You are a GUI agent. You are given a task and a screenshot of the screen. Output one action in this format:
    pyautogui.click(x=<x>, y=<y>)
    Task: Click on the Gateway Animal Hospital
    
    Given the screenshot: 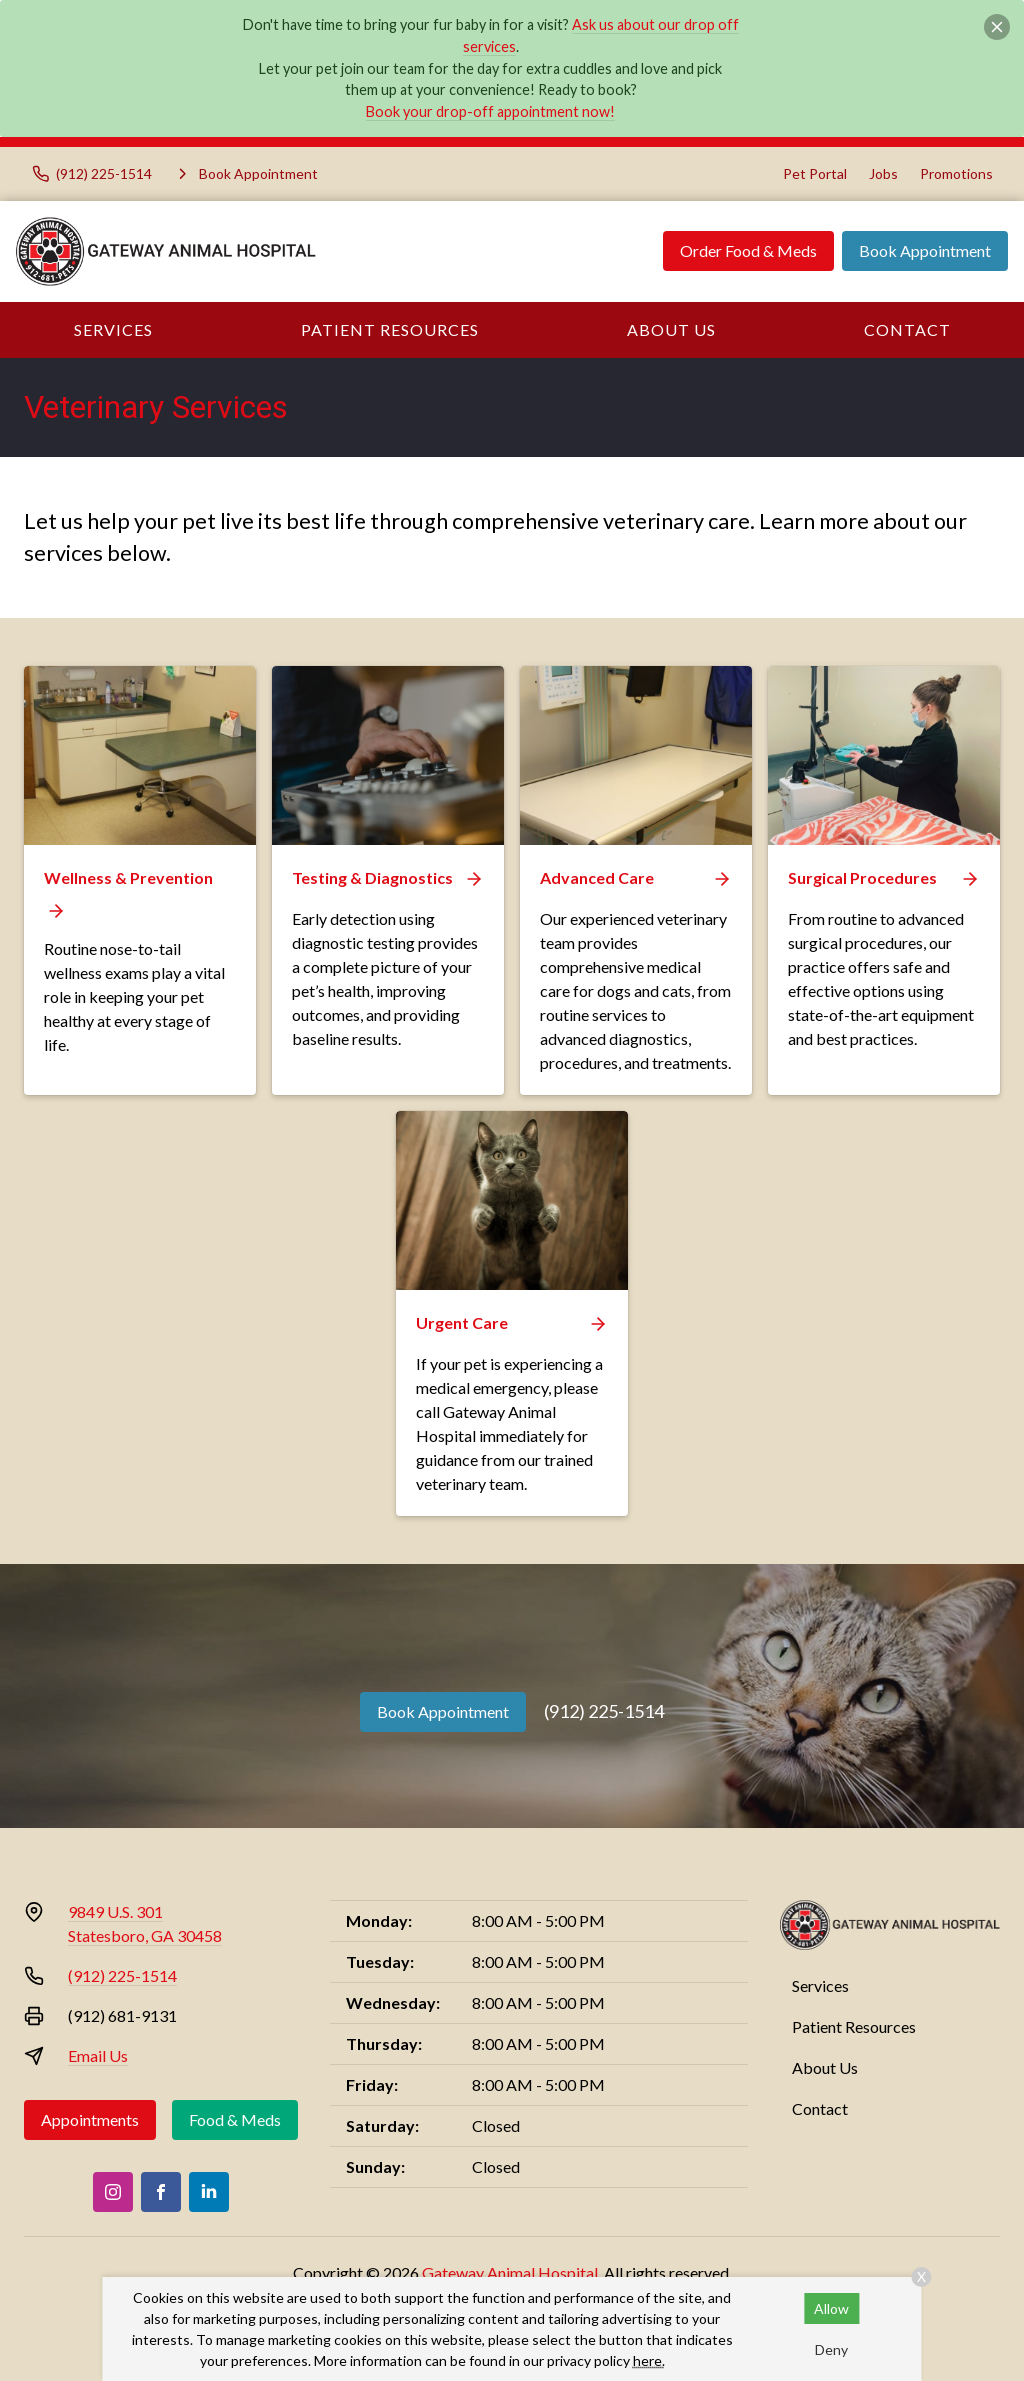 What is the action you would take?
    pyautogui.click(x=510, y=2272)
    